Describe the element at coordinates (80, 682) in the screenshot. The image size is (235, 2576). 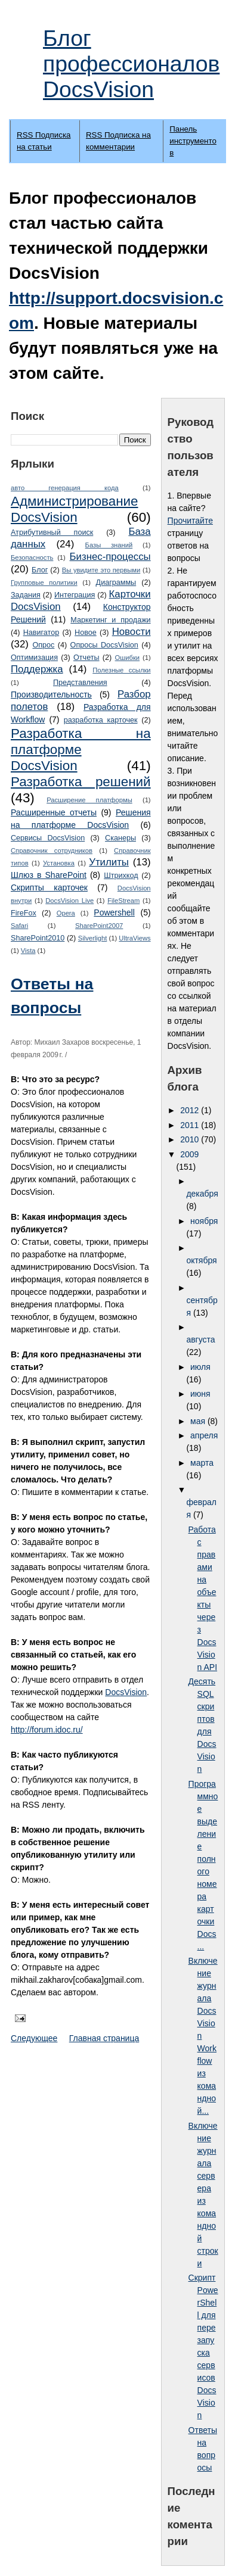
I see `Представления` at that location.